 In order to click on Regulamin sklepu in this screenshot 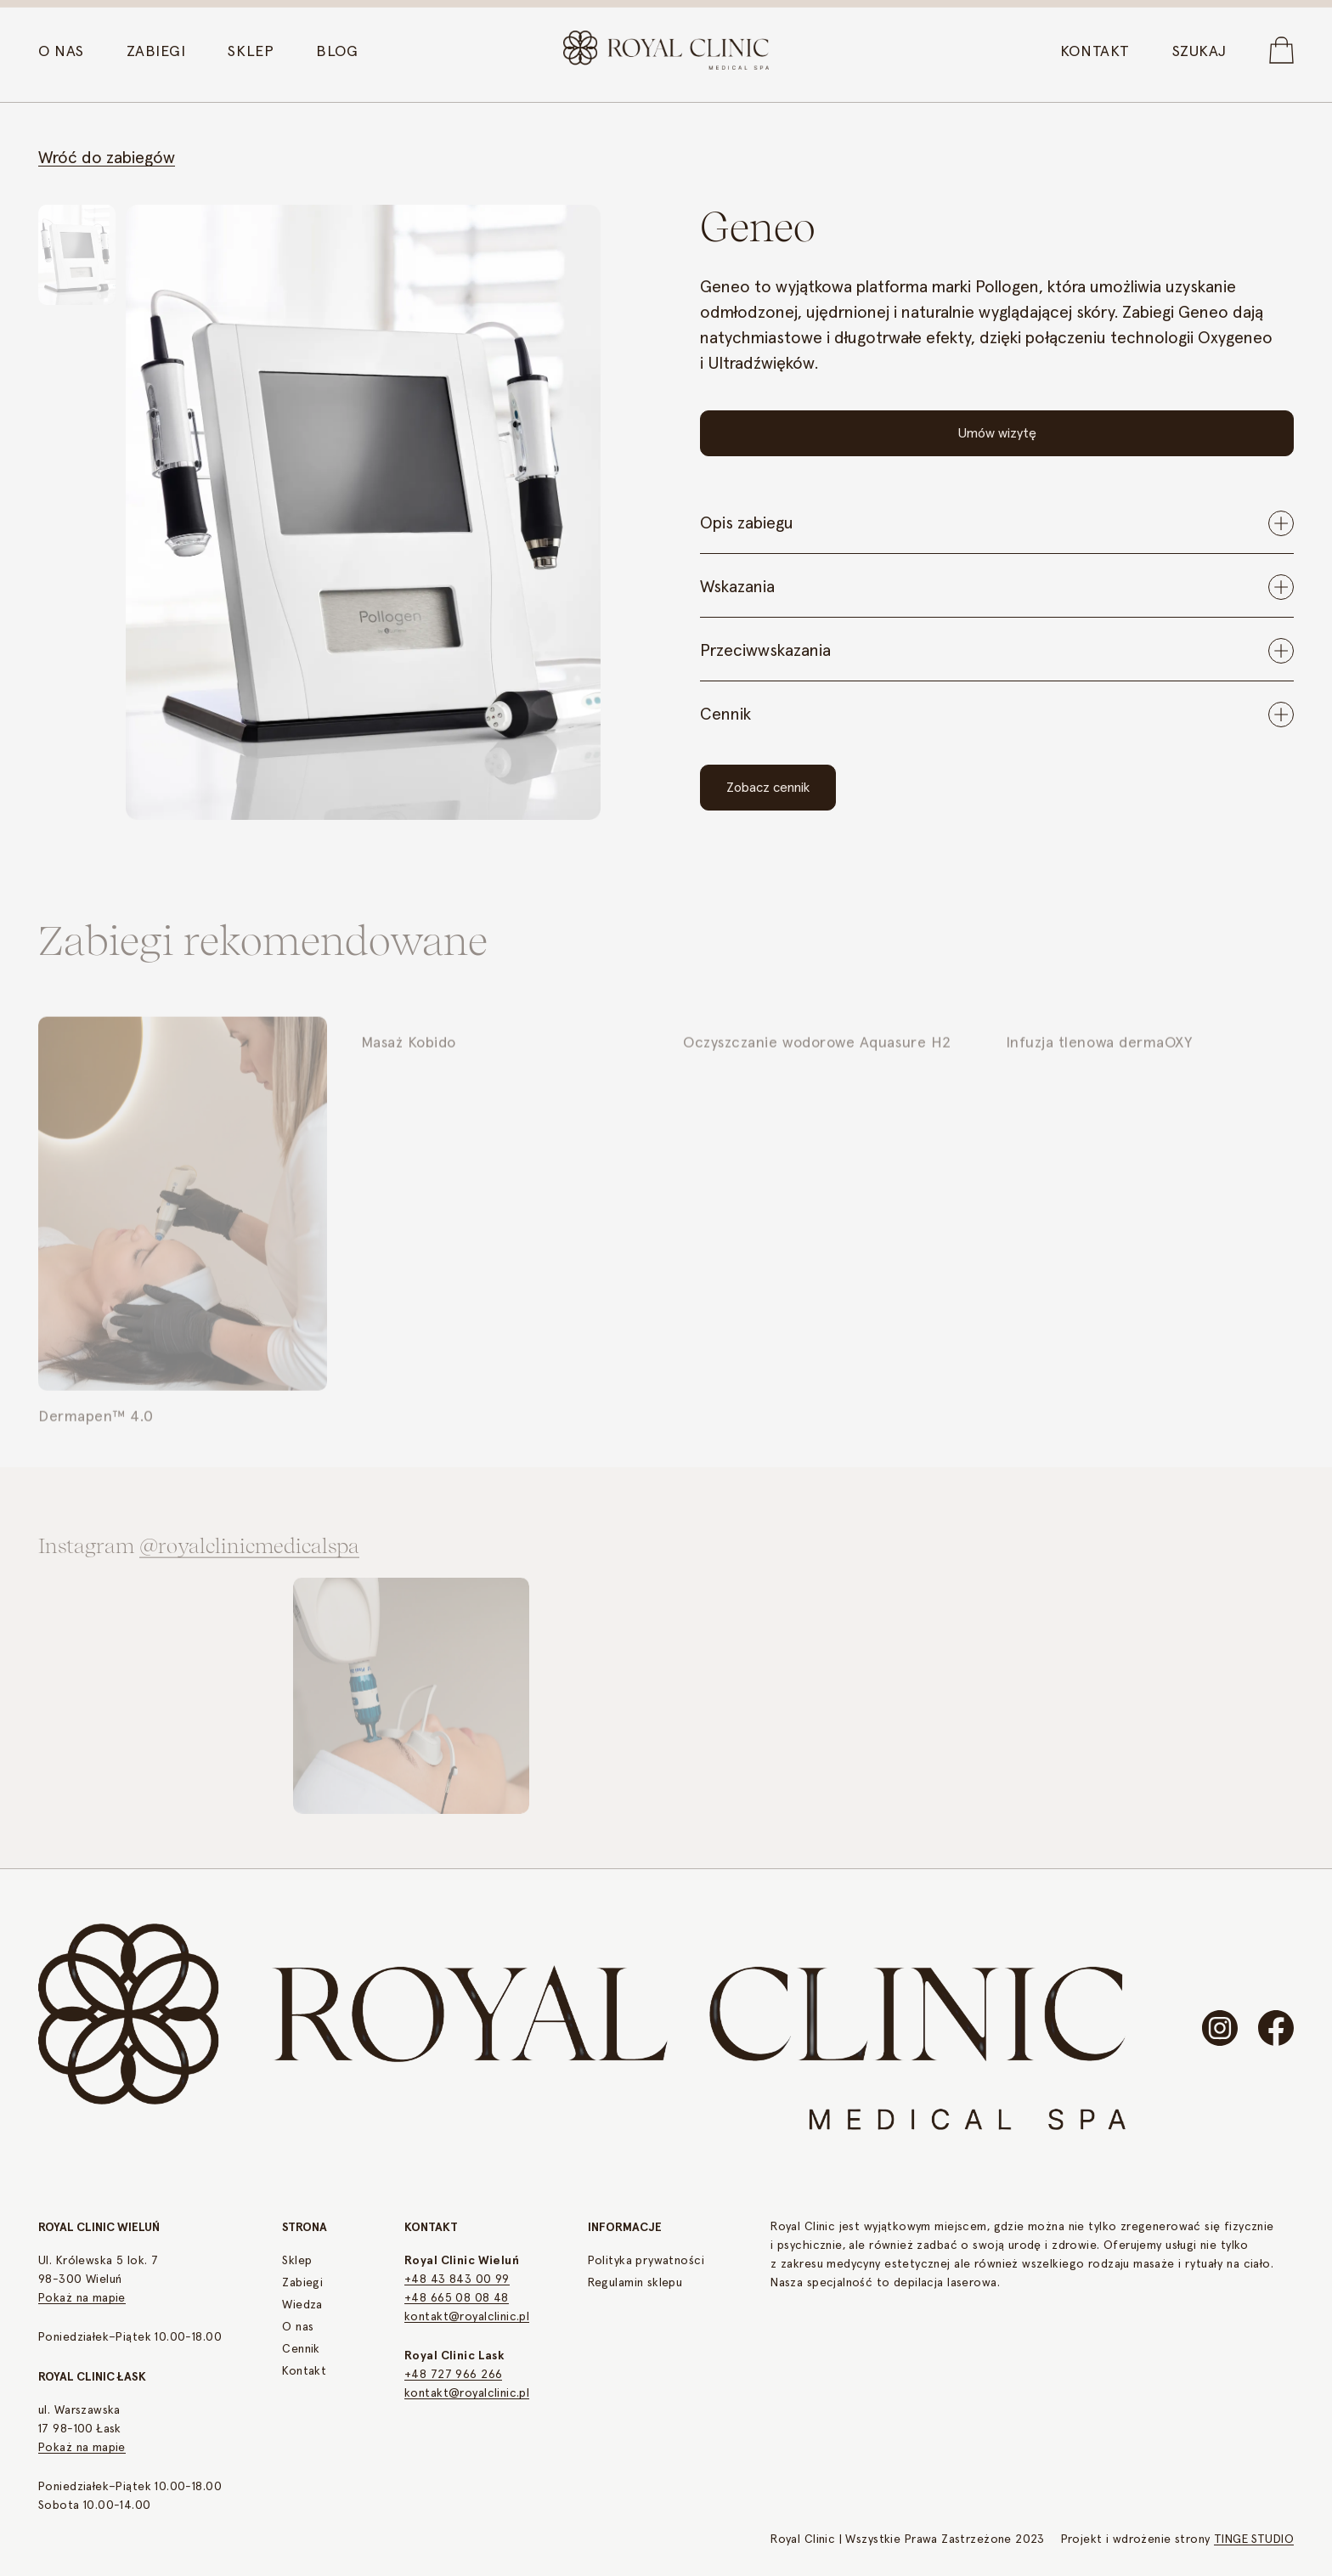, I will do `click(635, 2283)`.